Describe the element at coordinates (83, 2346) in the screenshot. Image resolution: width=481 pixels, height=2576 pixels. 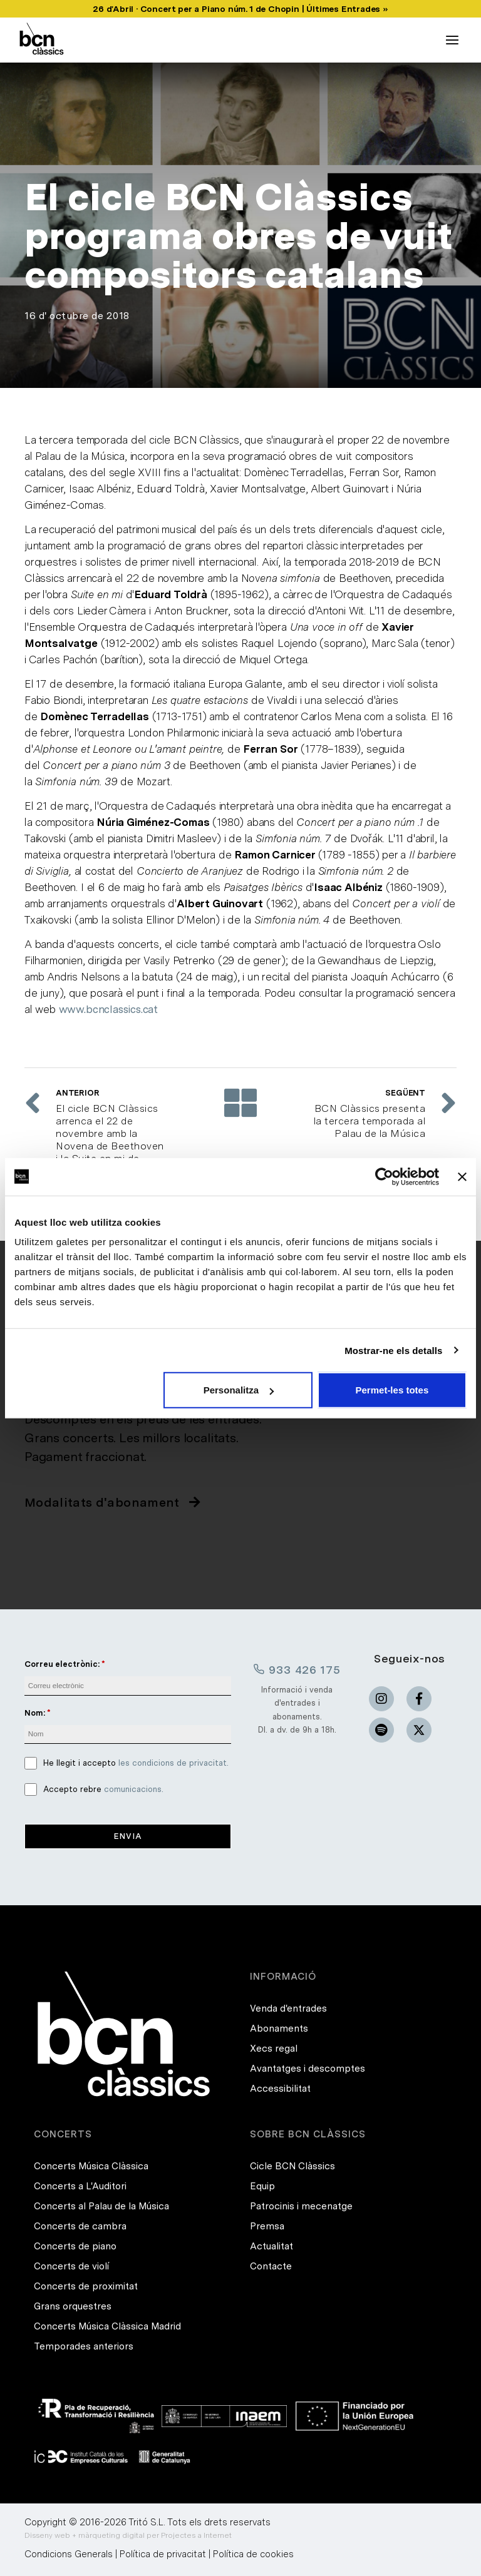
I see `Temporades anteriors` at that location.